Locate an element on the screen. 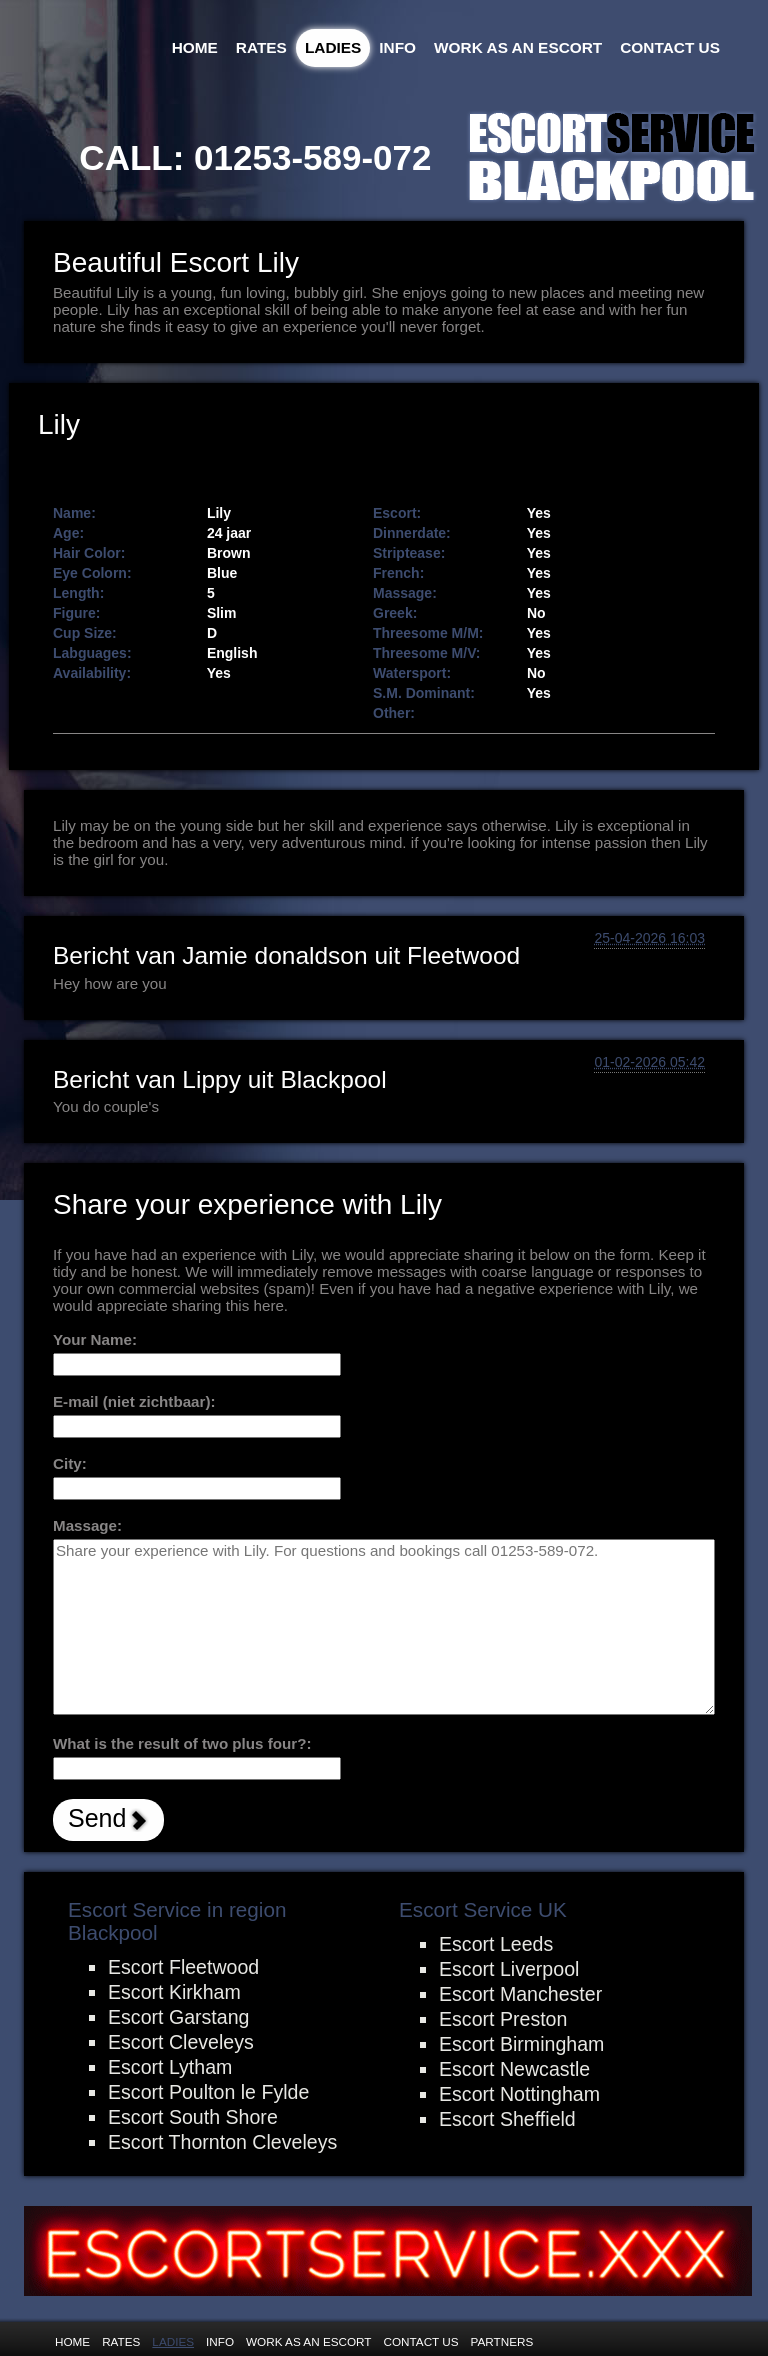 The image size is (768, 2356). Ladies is located at coordinates (333, 47).